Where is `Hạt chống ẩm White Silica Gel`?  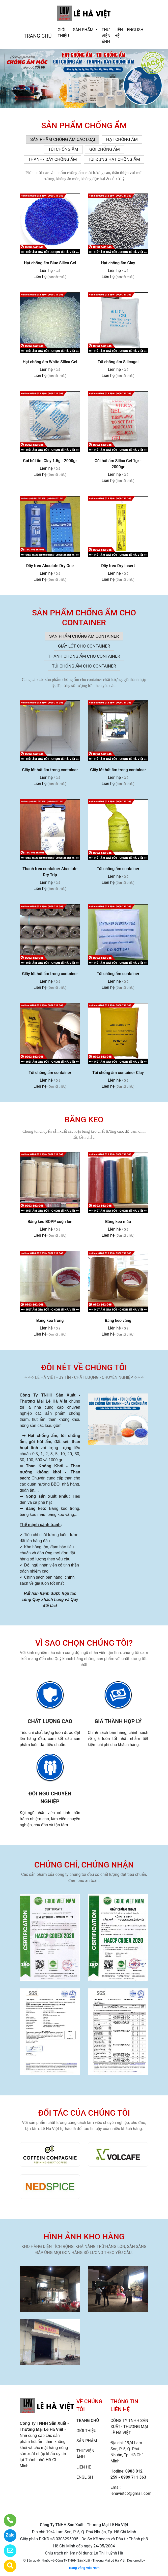
Hạt chống ẩm White Silica Gel is located at coordinates (50, 361).